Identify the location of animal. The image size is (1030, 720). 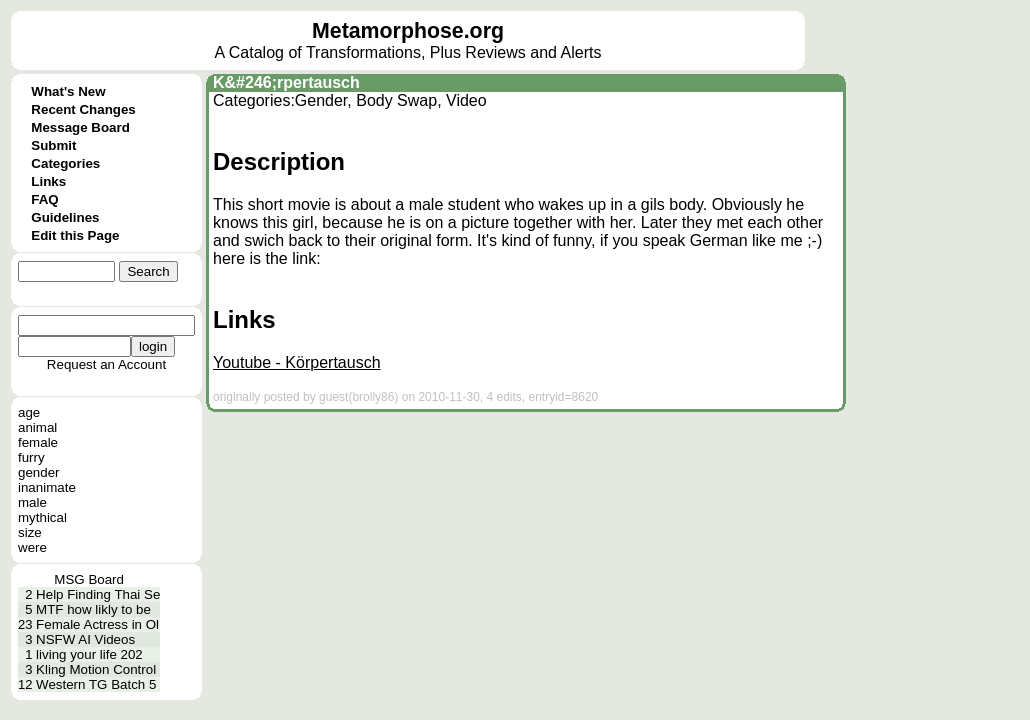
(37, 427).